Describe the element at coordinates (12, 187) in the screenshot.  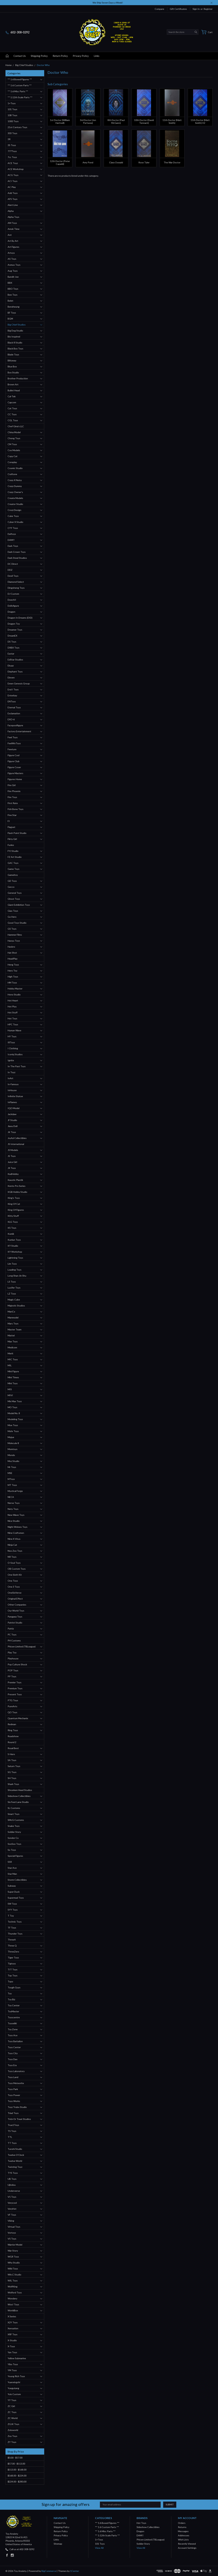
I see `AC Play` at that location.